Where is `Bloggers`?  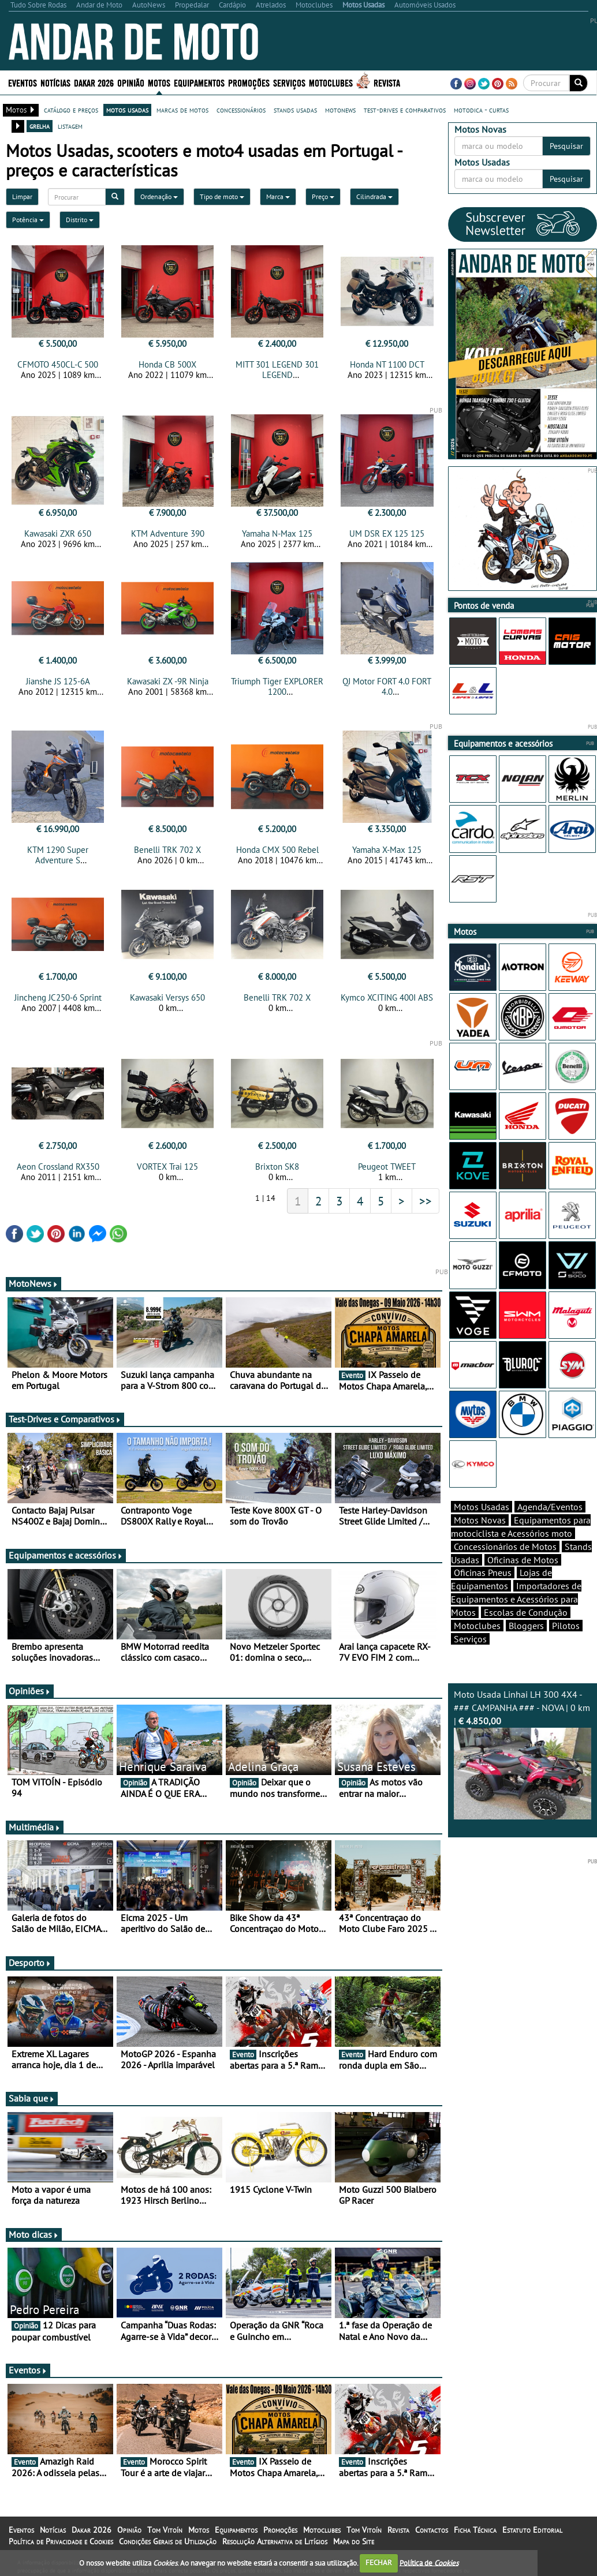 Bloggers is located at coordinates (526, 1625).